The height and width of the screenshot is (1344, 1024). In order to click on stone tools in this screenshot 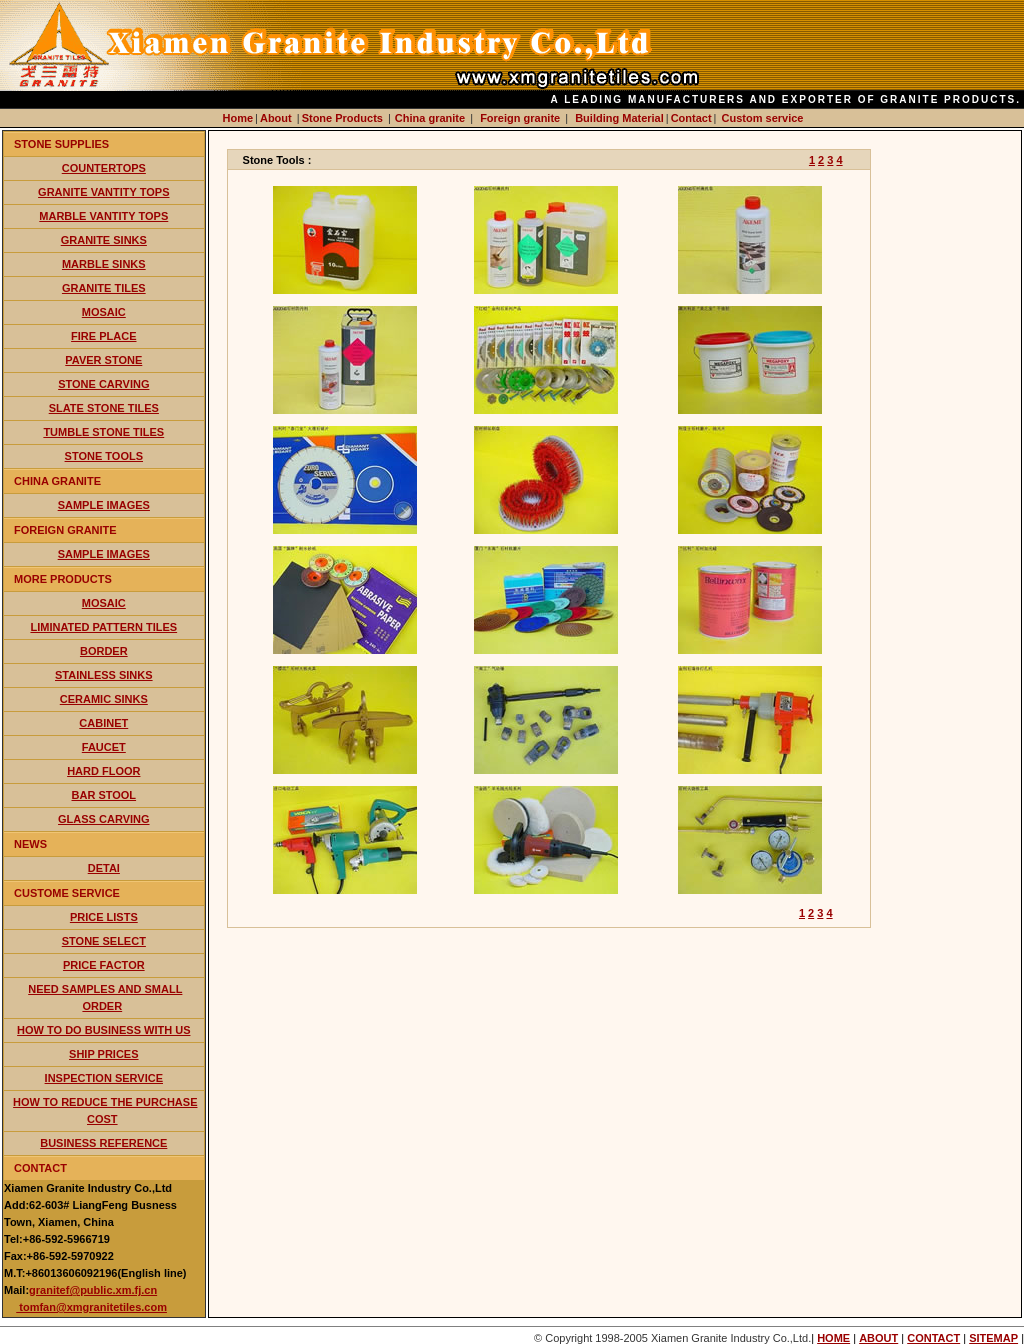, I will do `click(104, 456)`.